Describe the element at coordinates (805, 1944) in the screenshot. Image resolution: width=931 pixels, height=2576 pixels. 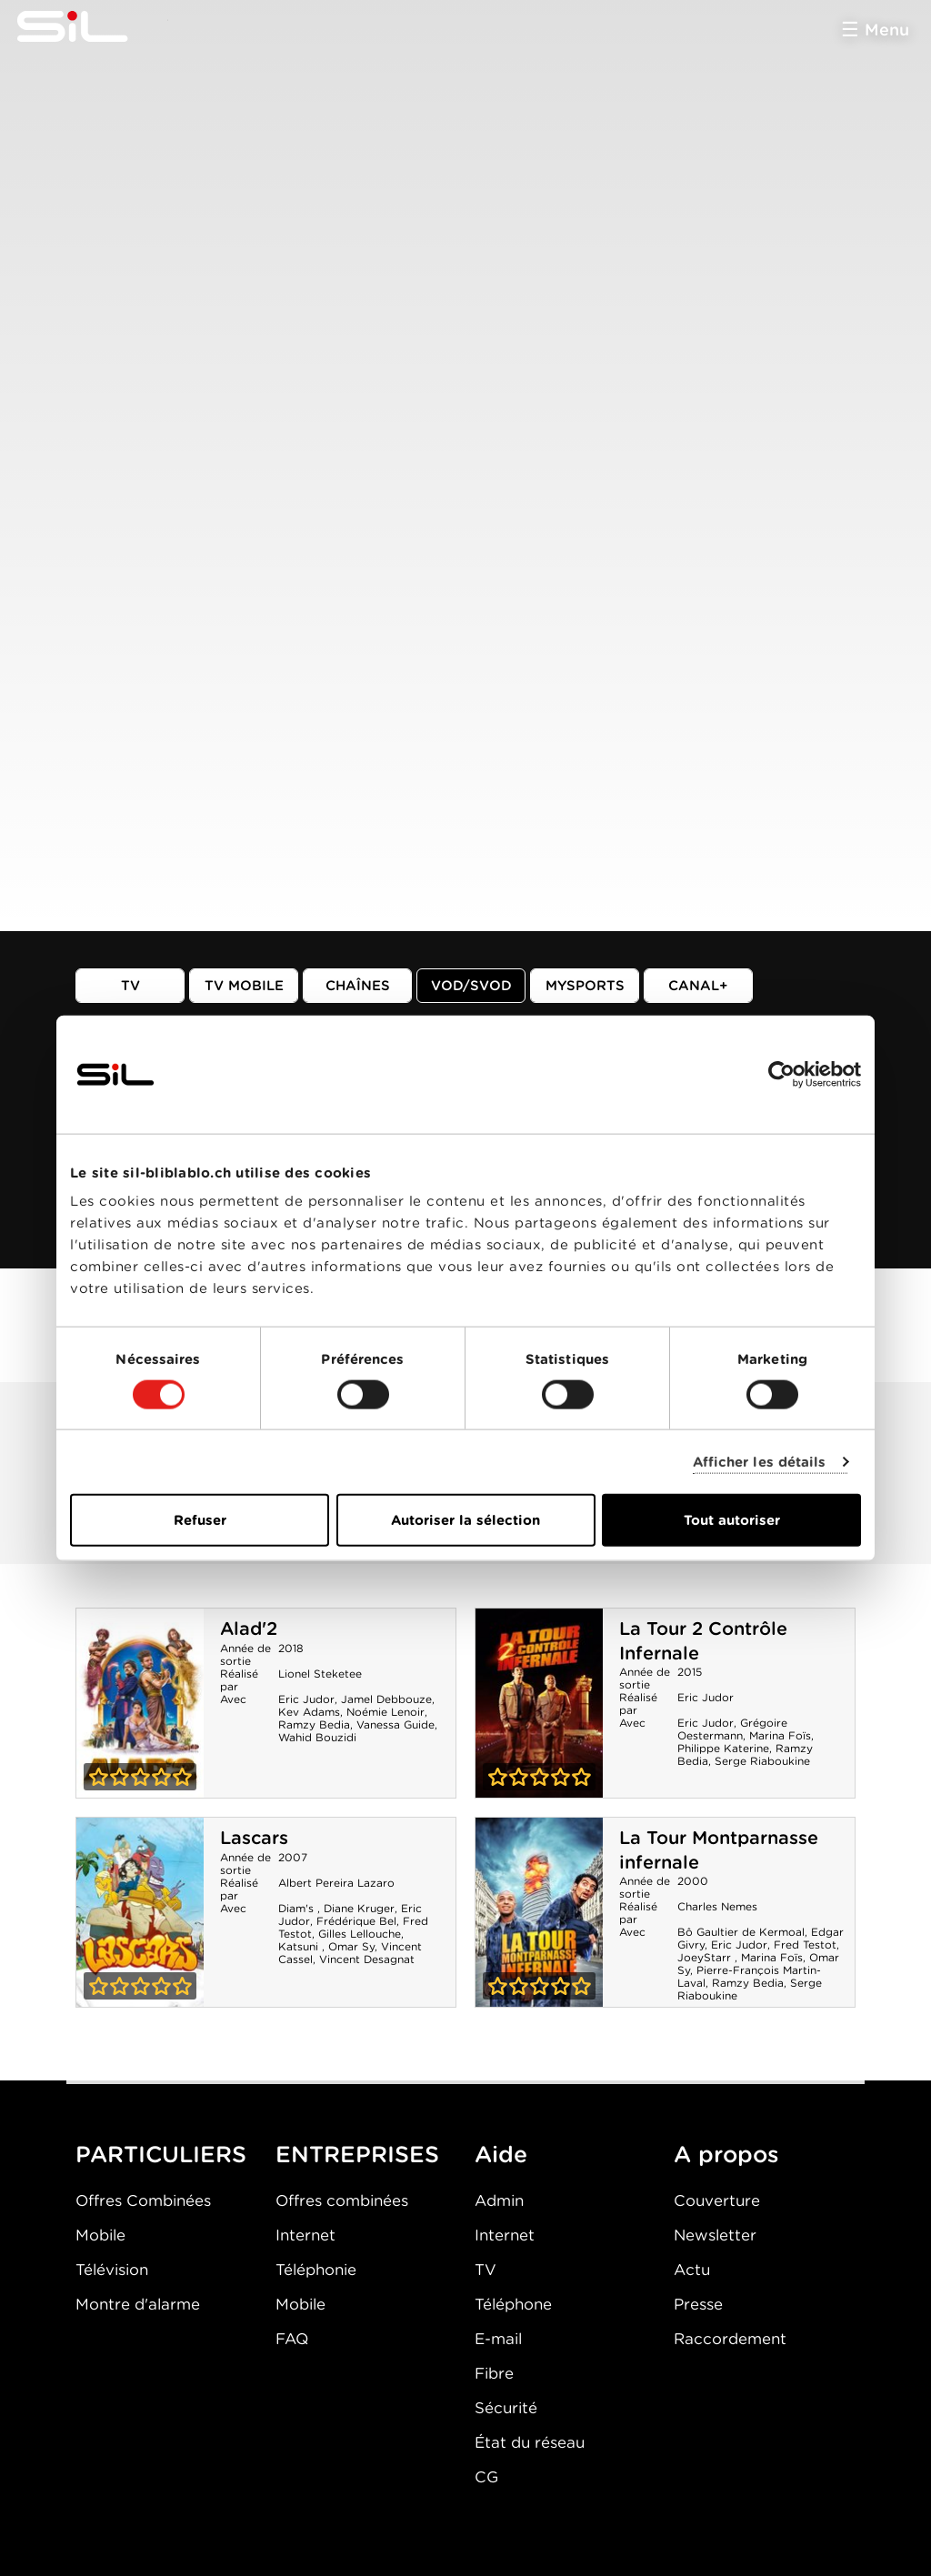
I see `Fred Testot` at that location.